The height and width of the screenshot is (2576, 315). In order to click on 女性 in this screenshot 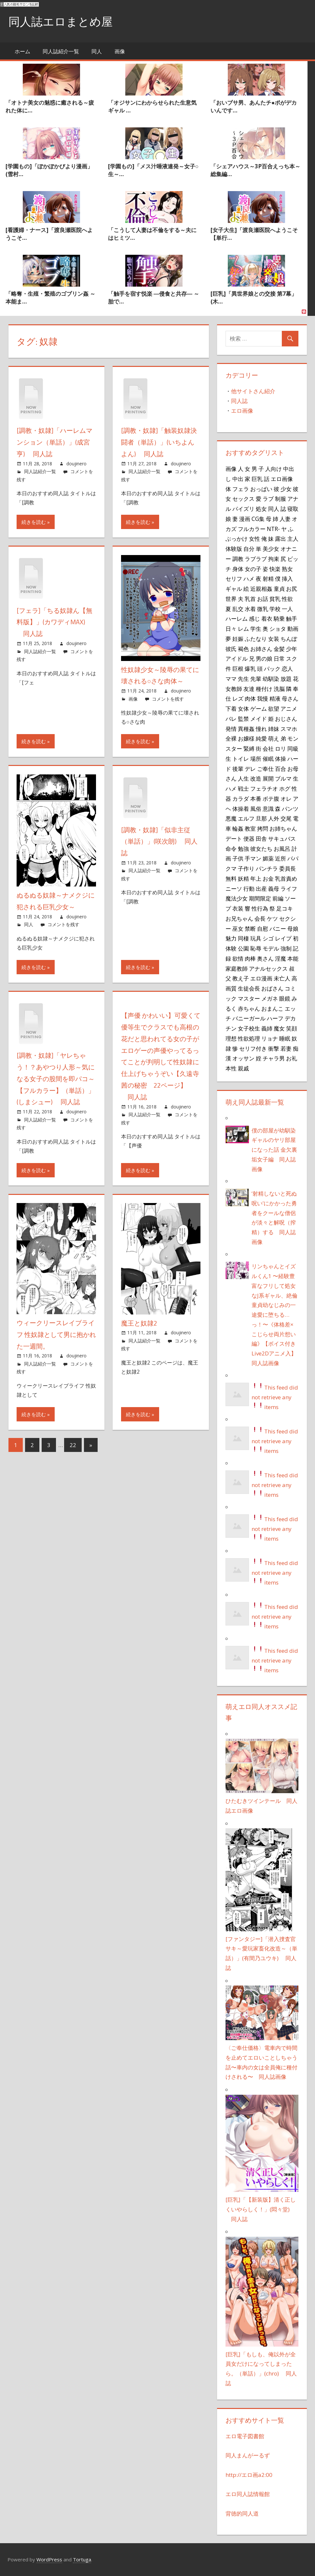, I will do `click(254, 538)`.